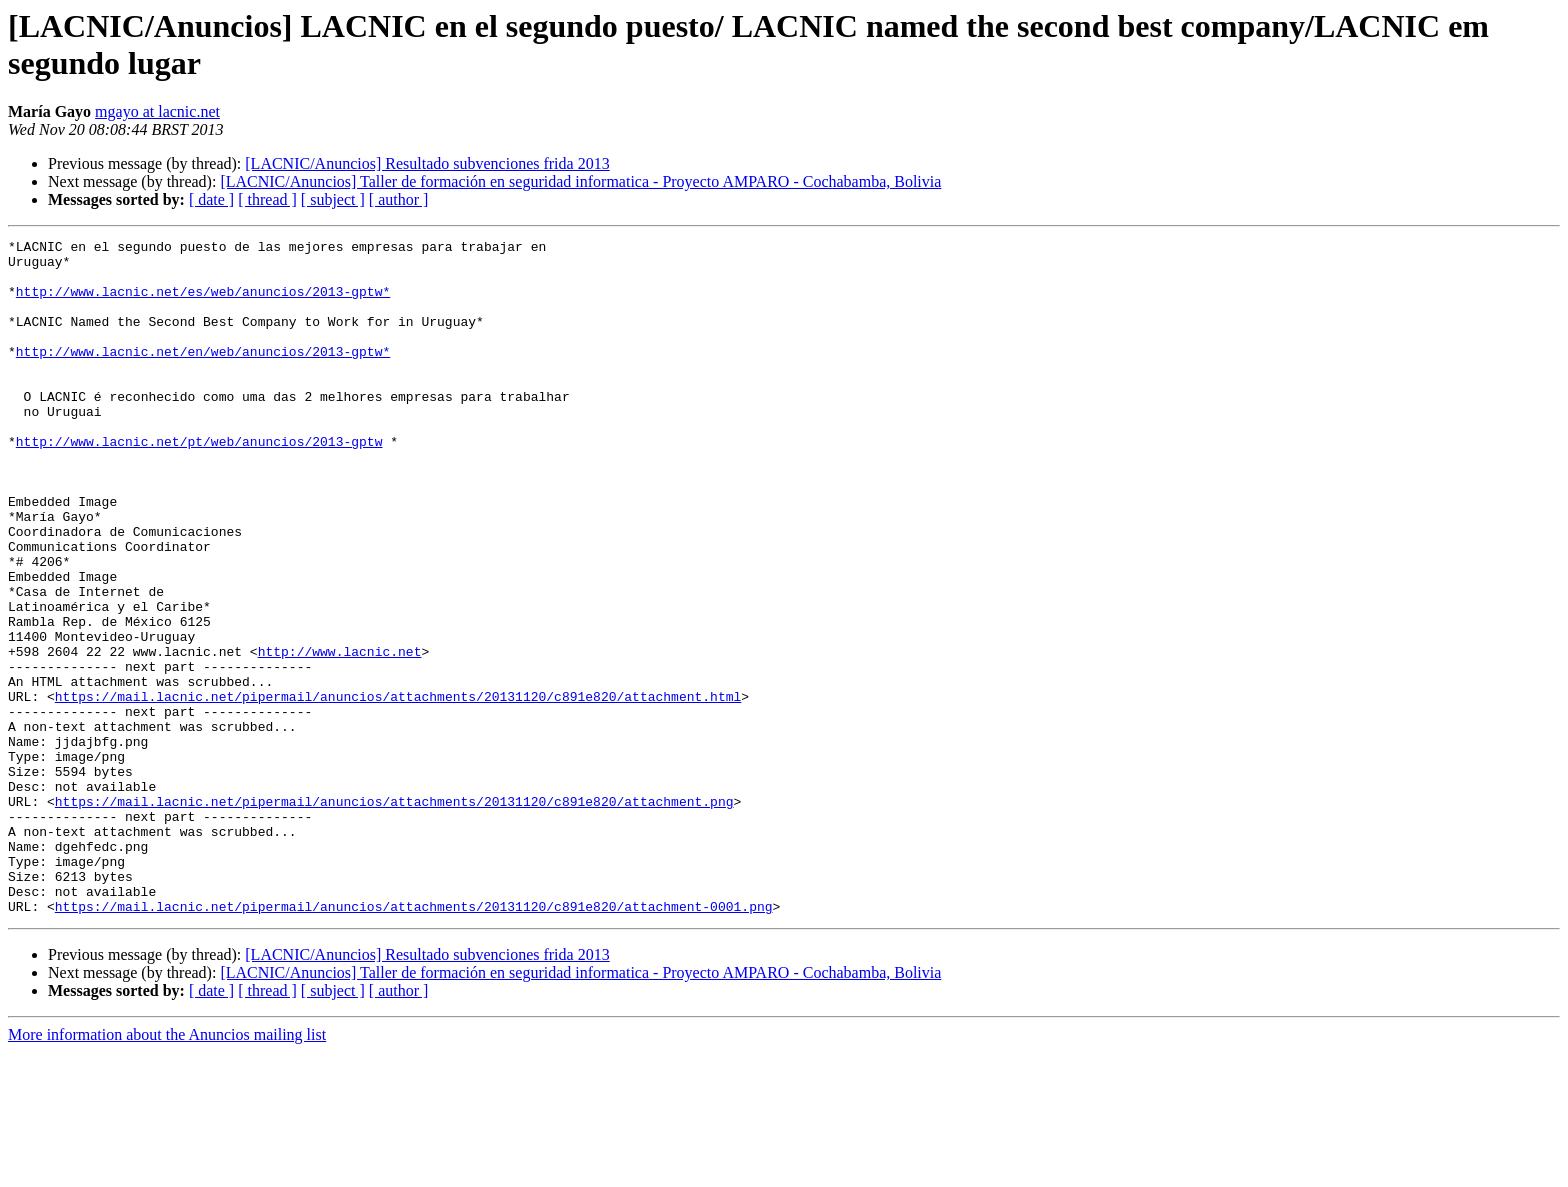 Image resolution: width=1568 pixels, height=1187 pixels. What do you see at coordinates (203, 303) in the screenshot?
I see `http://www.lacnic.net/es/web/anuncios/2013-gptw*` at bounding box center [203, 303].